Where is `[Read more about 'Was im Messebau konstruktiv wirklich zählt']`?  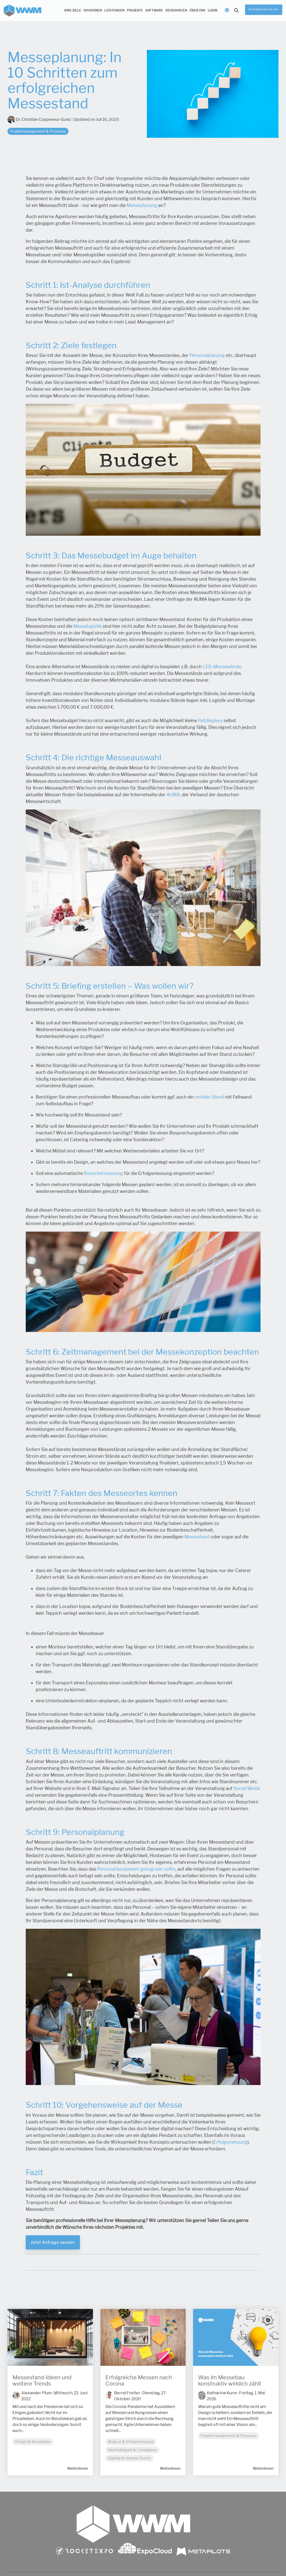
[Read more about 'Was im Messebau konstruktiv wirklich zählt'] is located at coordinates (236, 2337).